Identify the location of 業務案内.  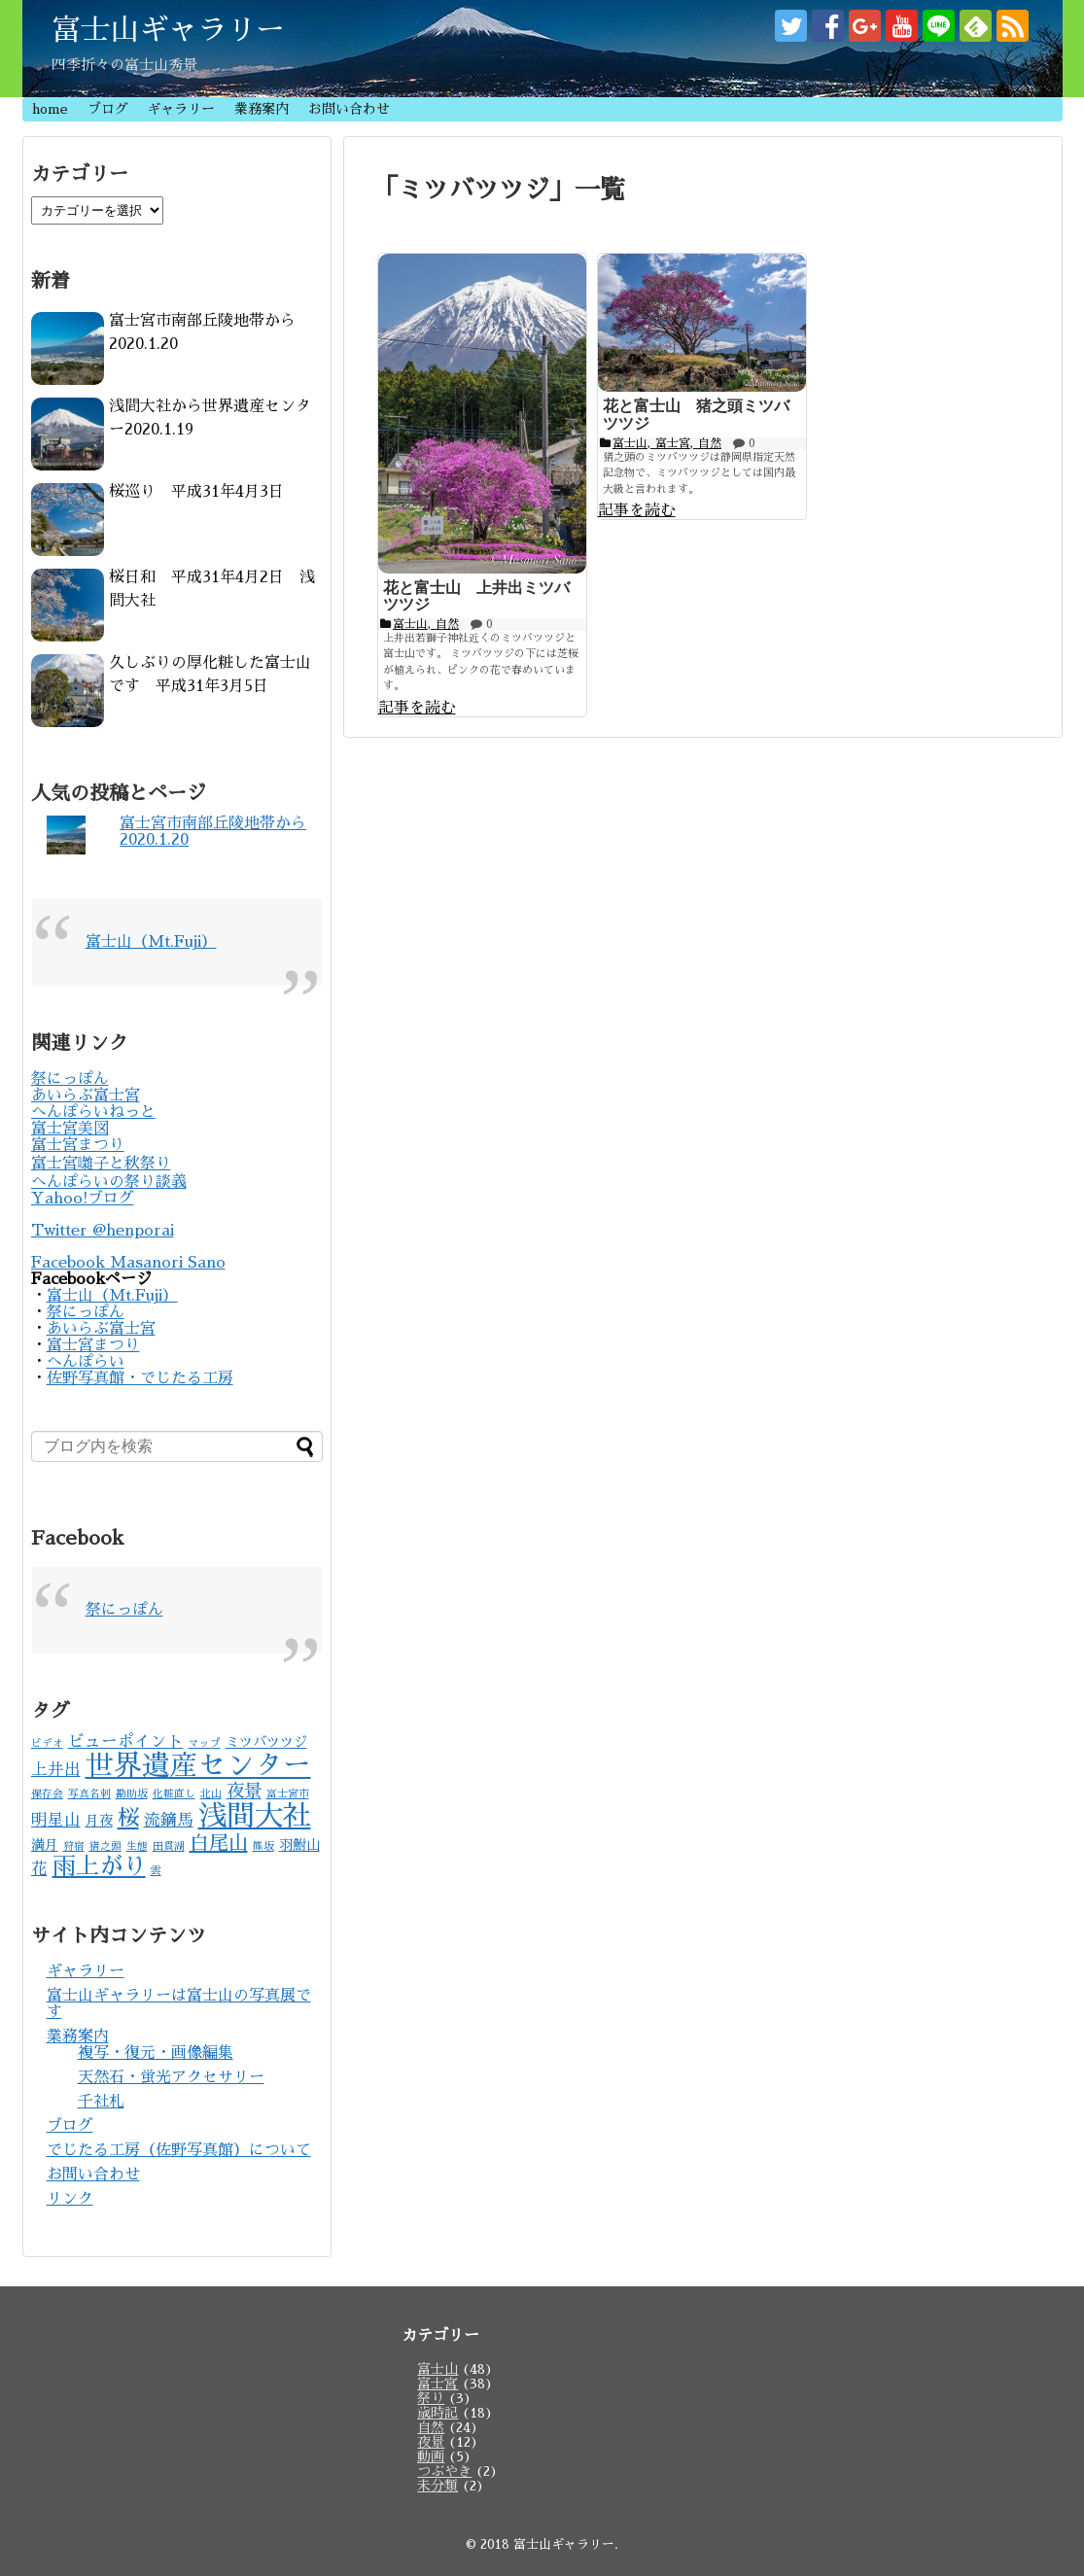
(261, 109).